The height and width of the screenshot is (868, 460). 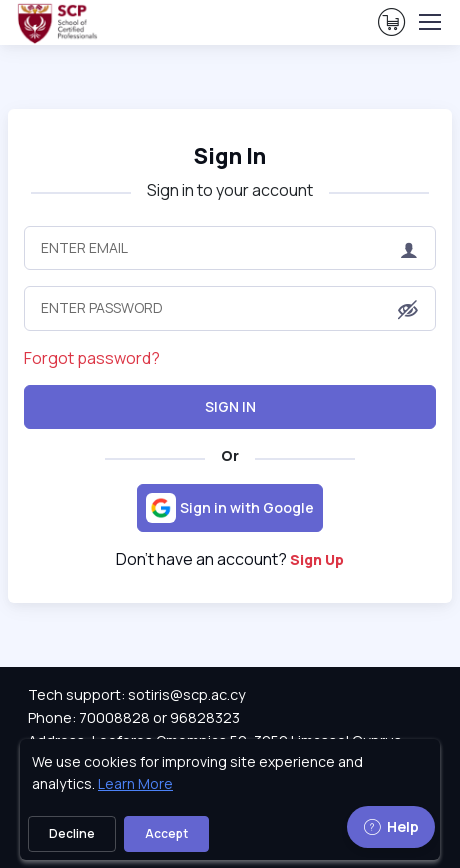 I want to click on Decline, so click(x=72, y=833).